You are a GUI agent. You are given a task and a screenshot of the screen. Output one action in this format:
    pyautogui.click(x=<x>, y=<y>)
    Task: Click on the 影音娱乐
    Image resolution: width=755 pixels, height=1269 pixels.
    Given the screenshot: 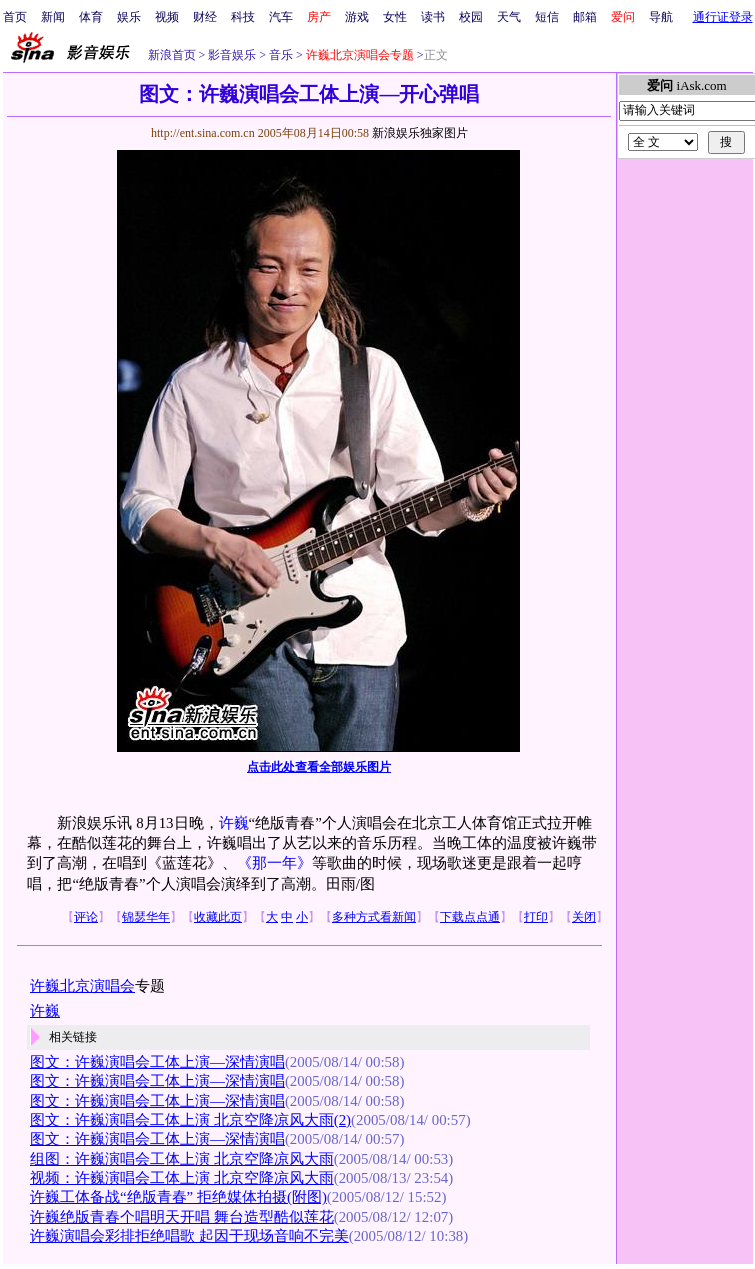 What is the action you would take?
    pyautogui.click(x=232, y=55)
    